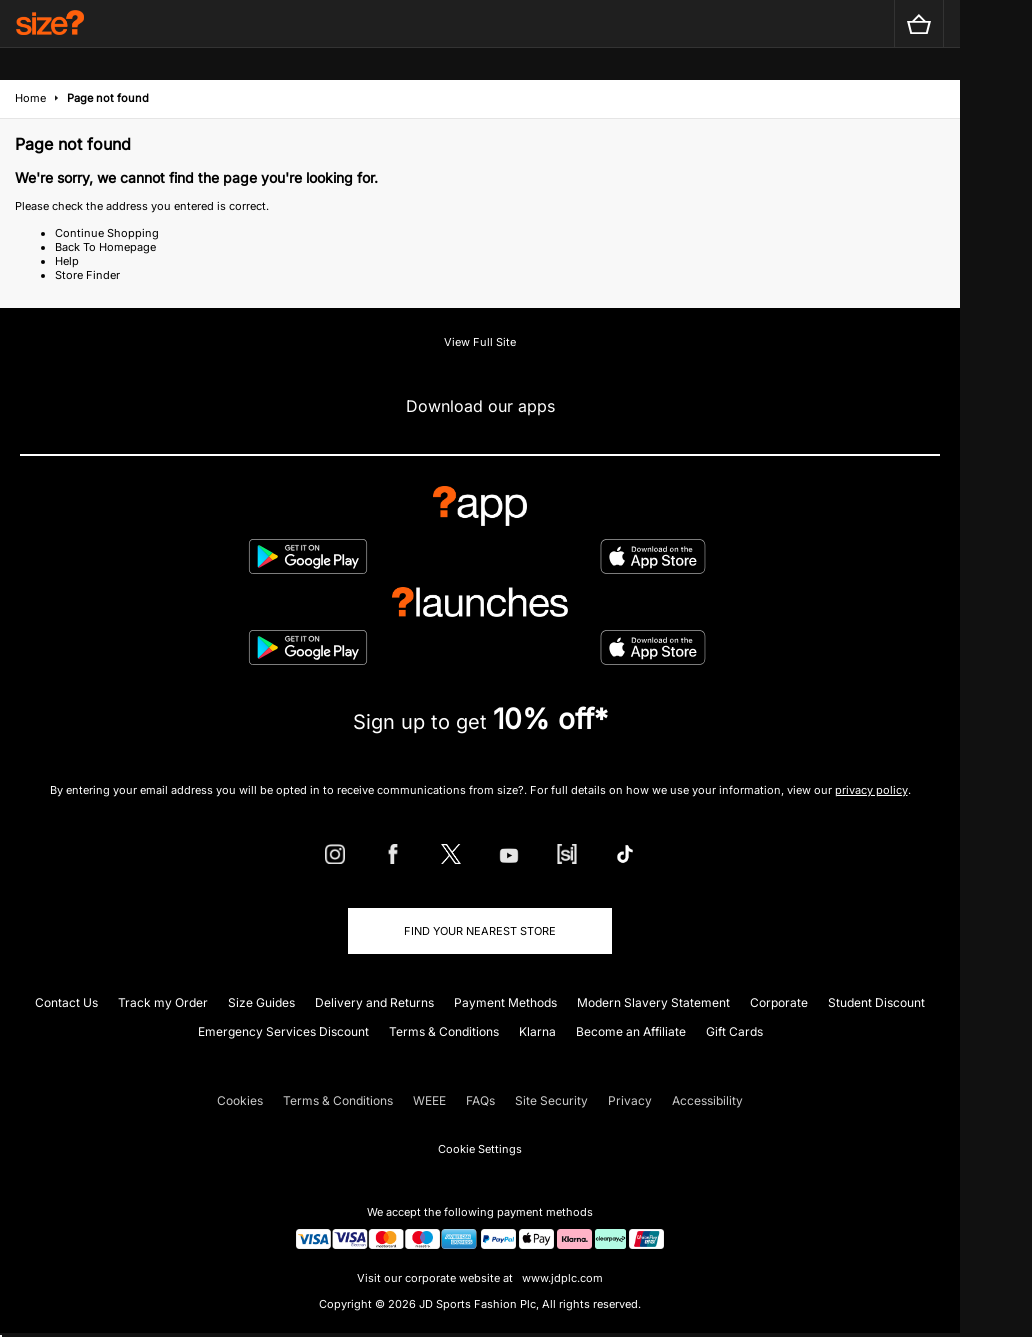  I want to click on Become an Affiliate, so click(631, 1031).